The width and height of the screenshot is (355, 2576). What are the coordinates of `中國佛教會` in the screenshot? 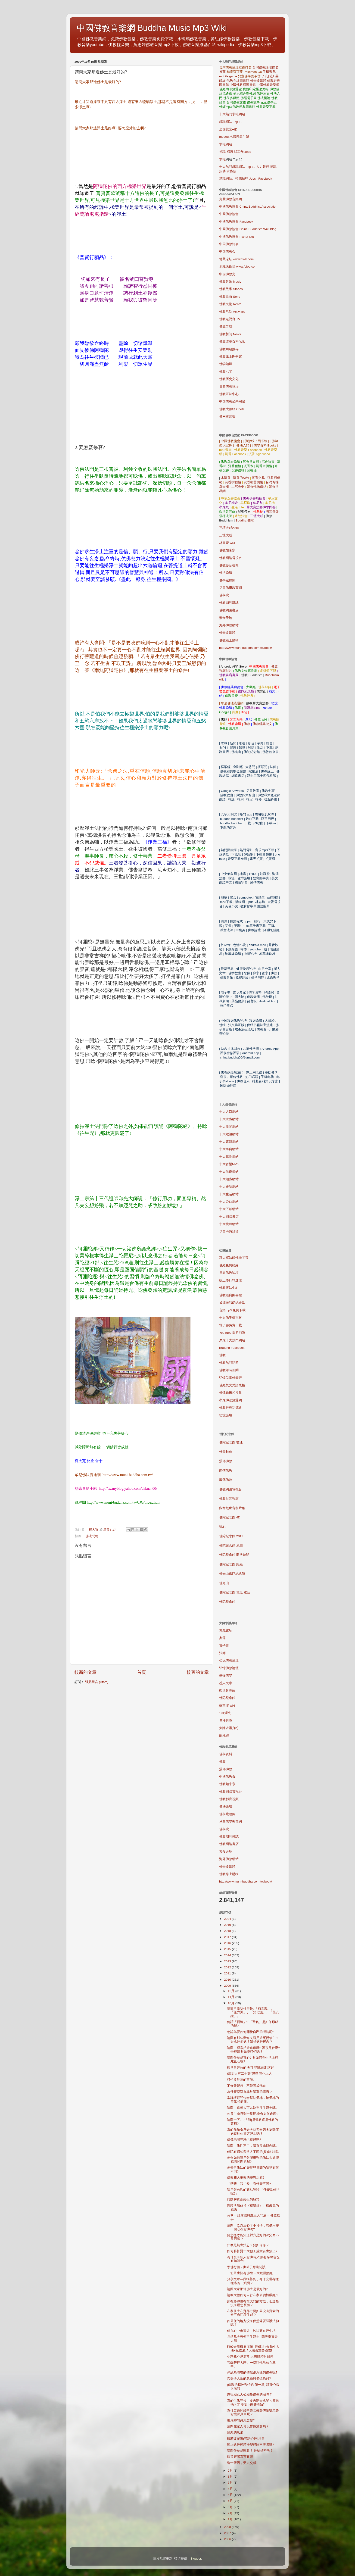 It's located at (227, 1776).